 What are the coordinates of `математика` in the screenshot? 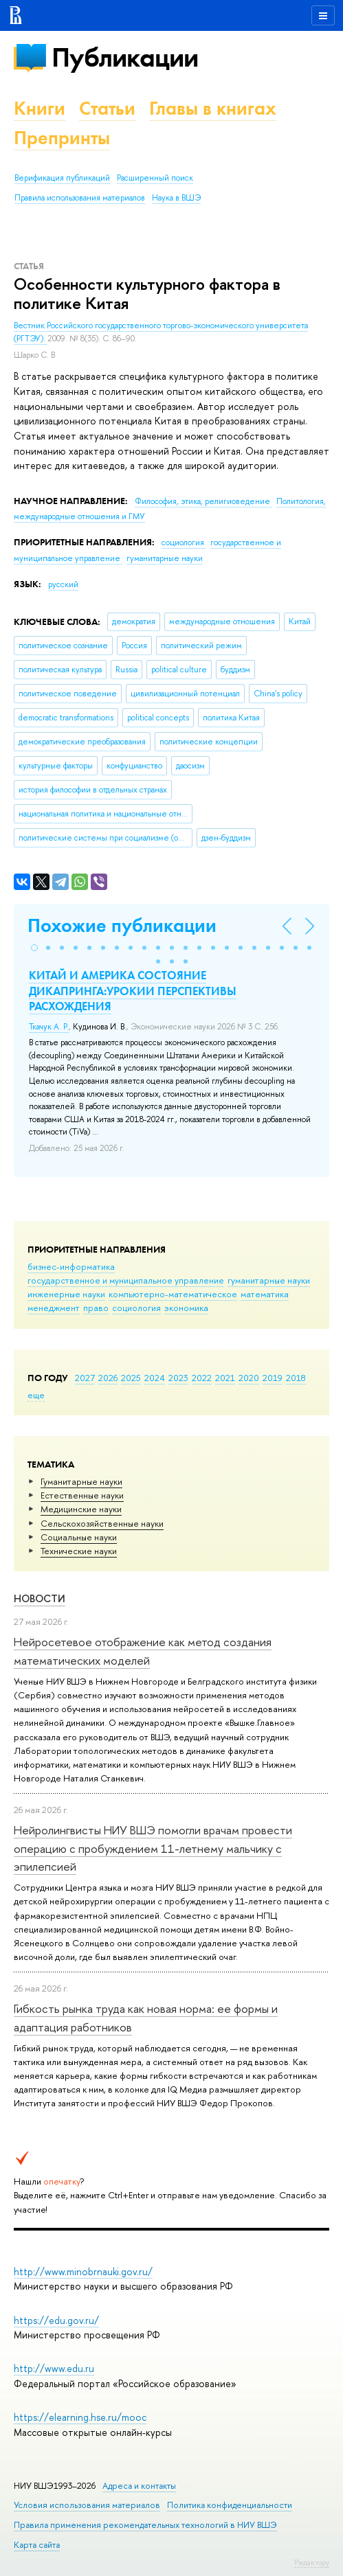 It's located at (265, 1294).